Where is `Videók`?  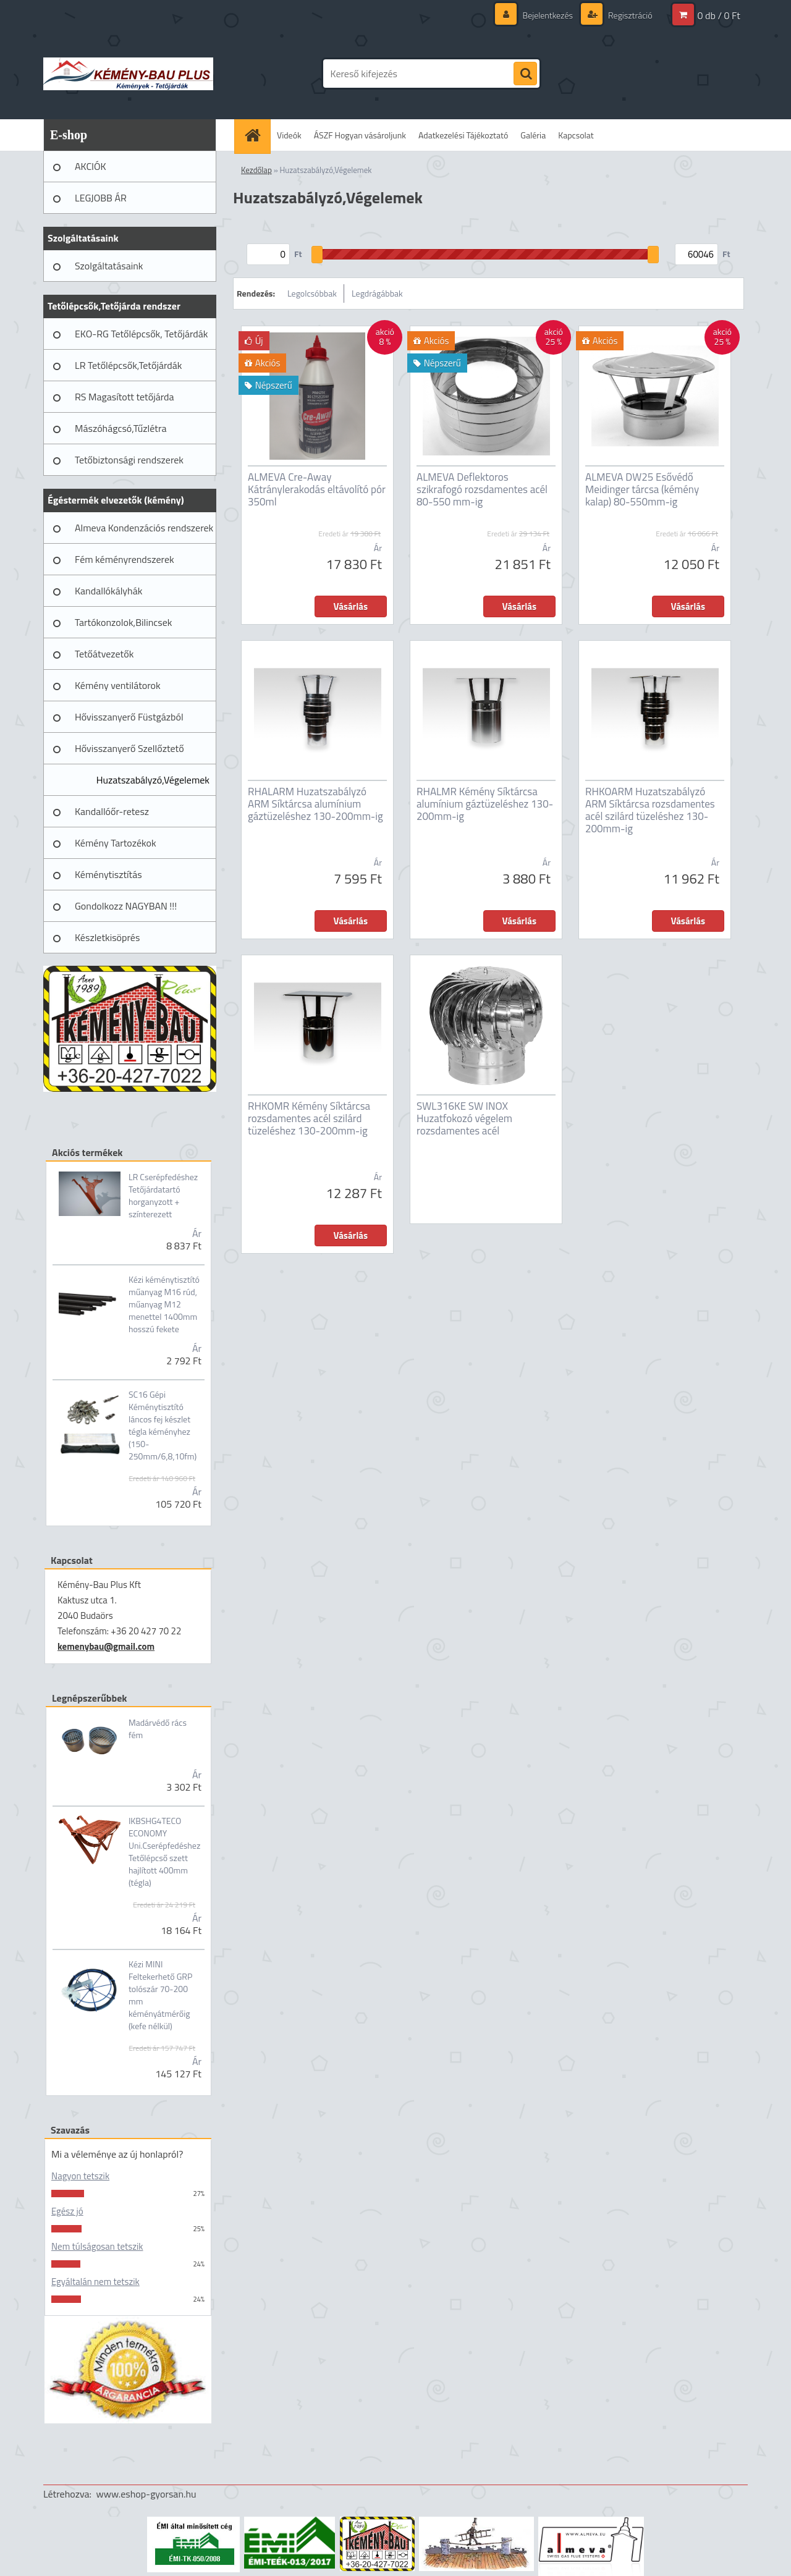 Videók is located at coordinates (289, 135).